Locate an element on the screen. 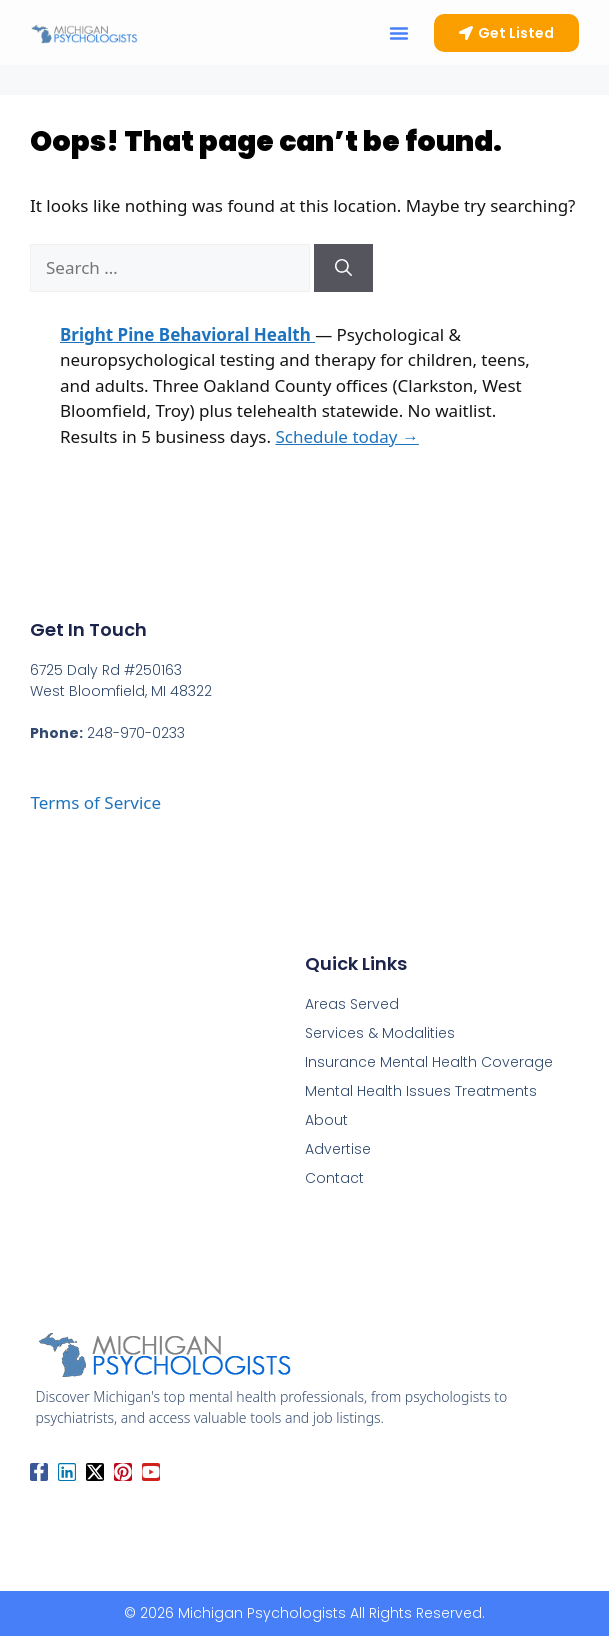 The height and width of the screenshot is (1636, 609). Advertise is located at coordinates (338, 1149).